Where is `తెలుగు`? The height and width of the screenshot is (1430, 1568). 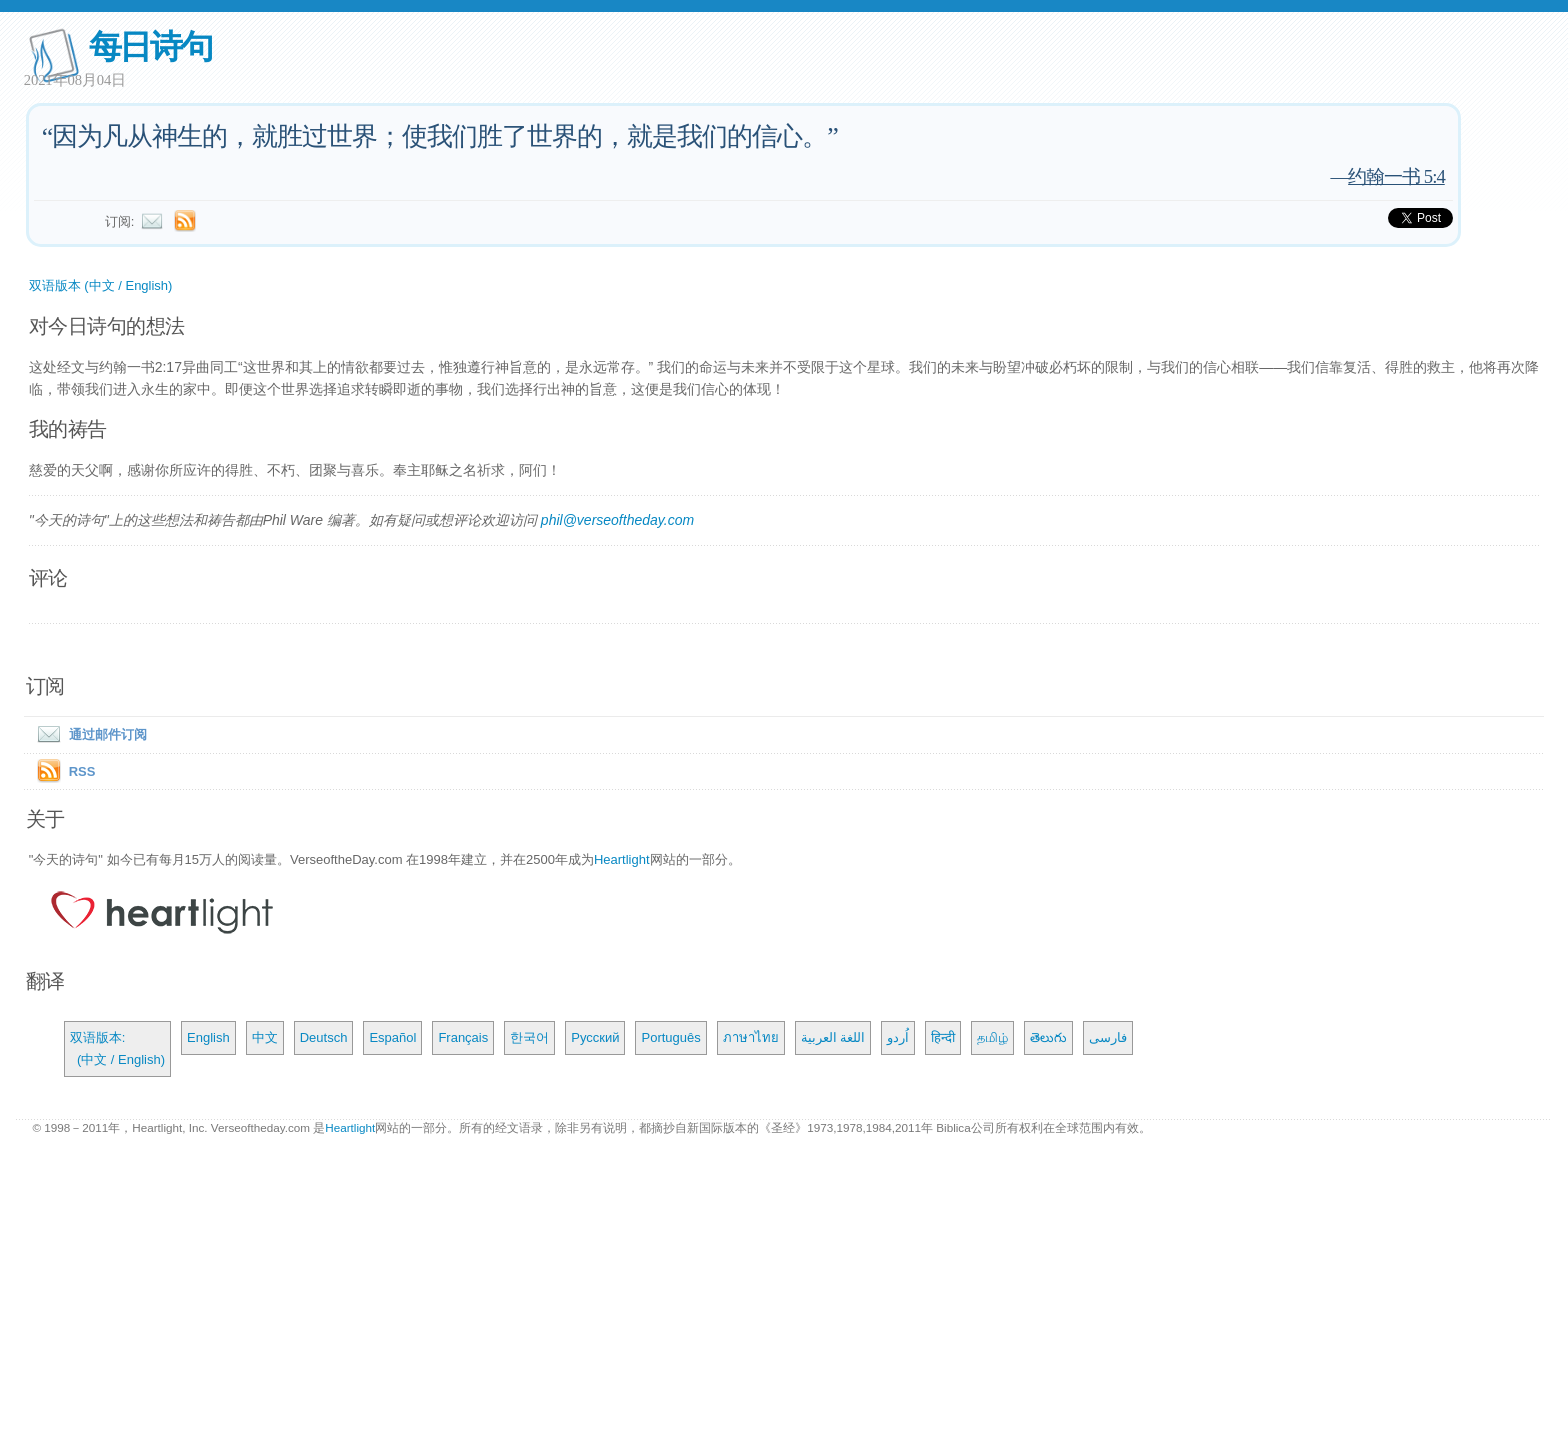 తెలుగు is located at coordinates (1048, 1037).